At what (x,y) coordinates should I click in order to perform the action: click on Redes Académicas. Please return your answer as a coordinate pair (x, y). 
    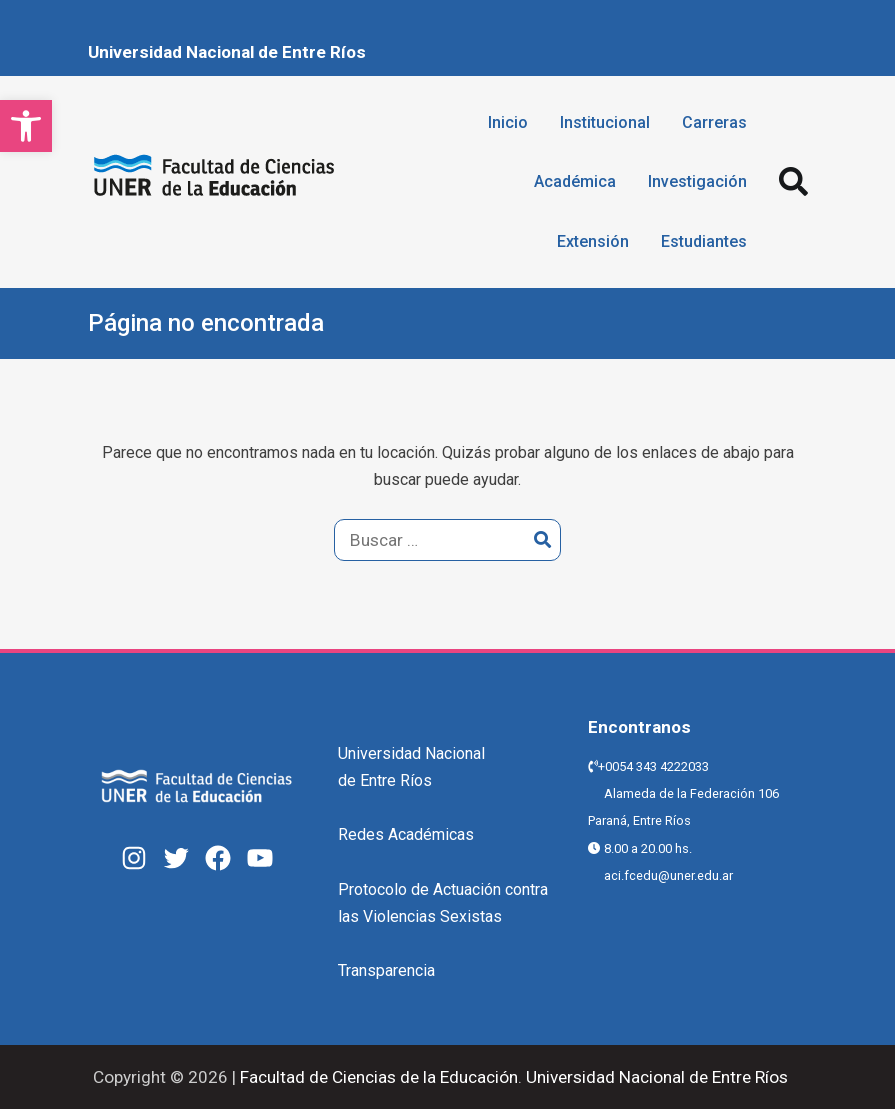
    Looking at the image, I should click on (406, 834).